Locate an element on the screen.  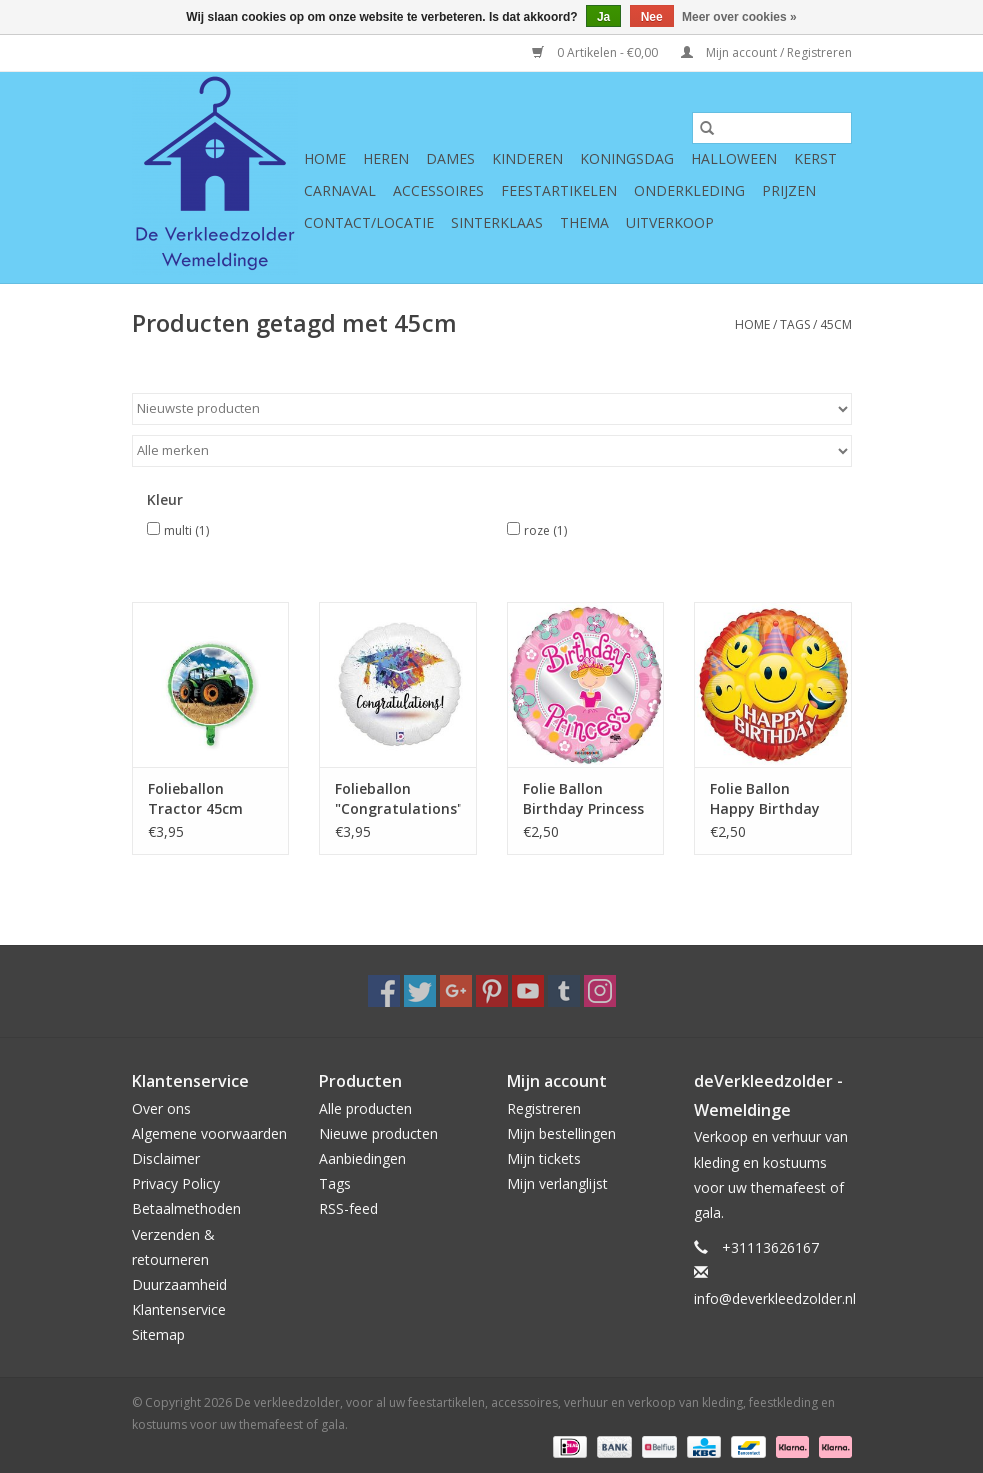
Sitemap is located at coordinates (158, 1334).